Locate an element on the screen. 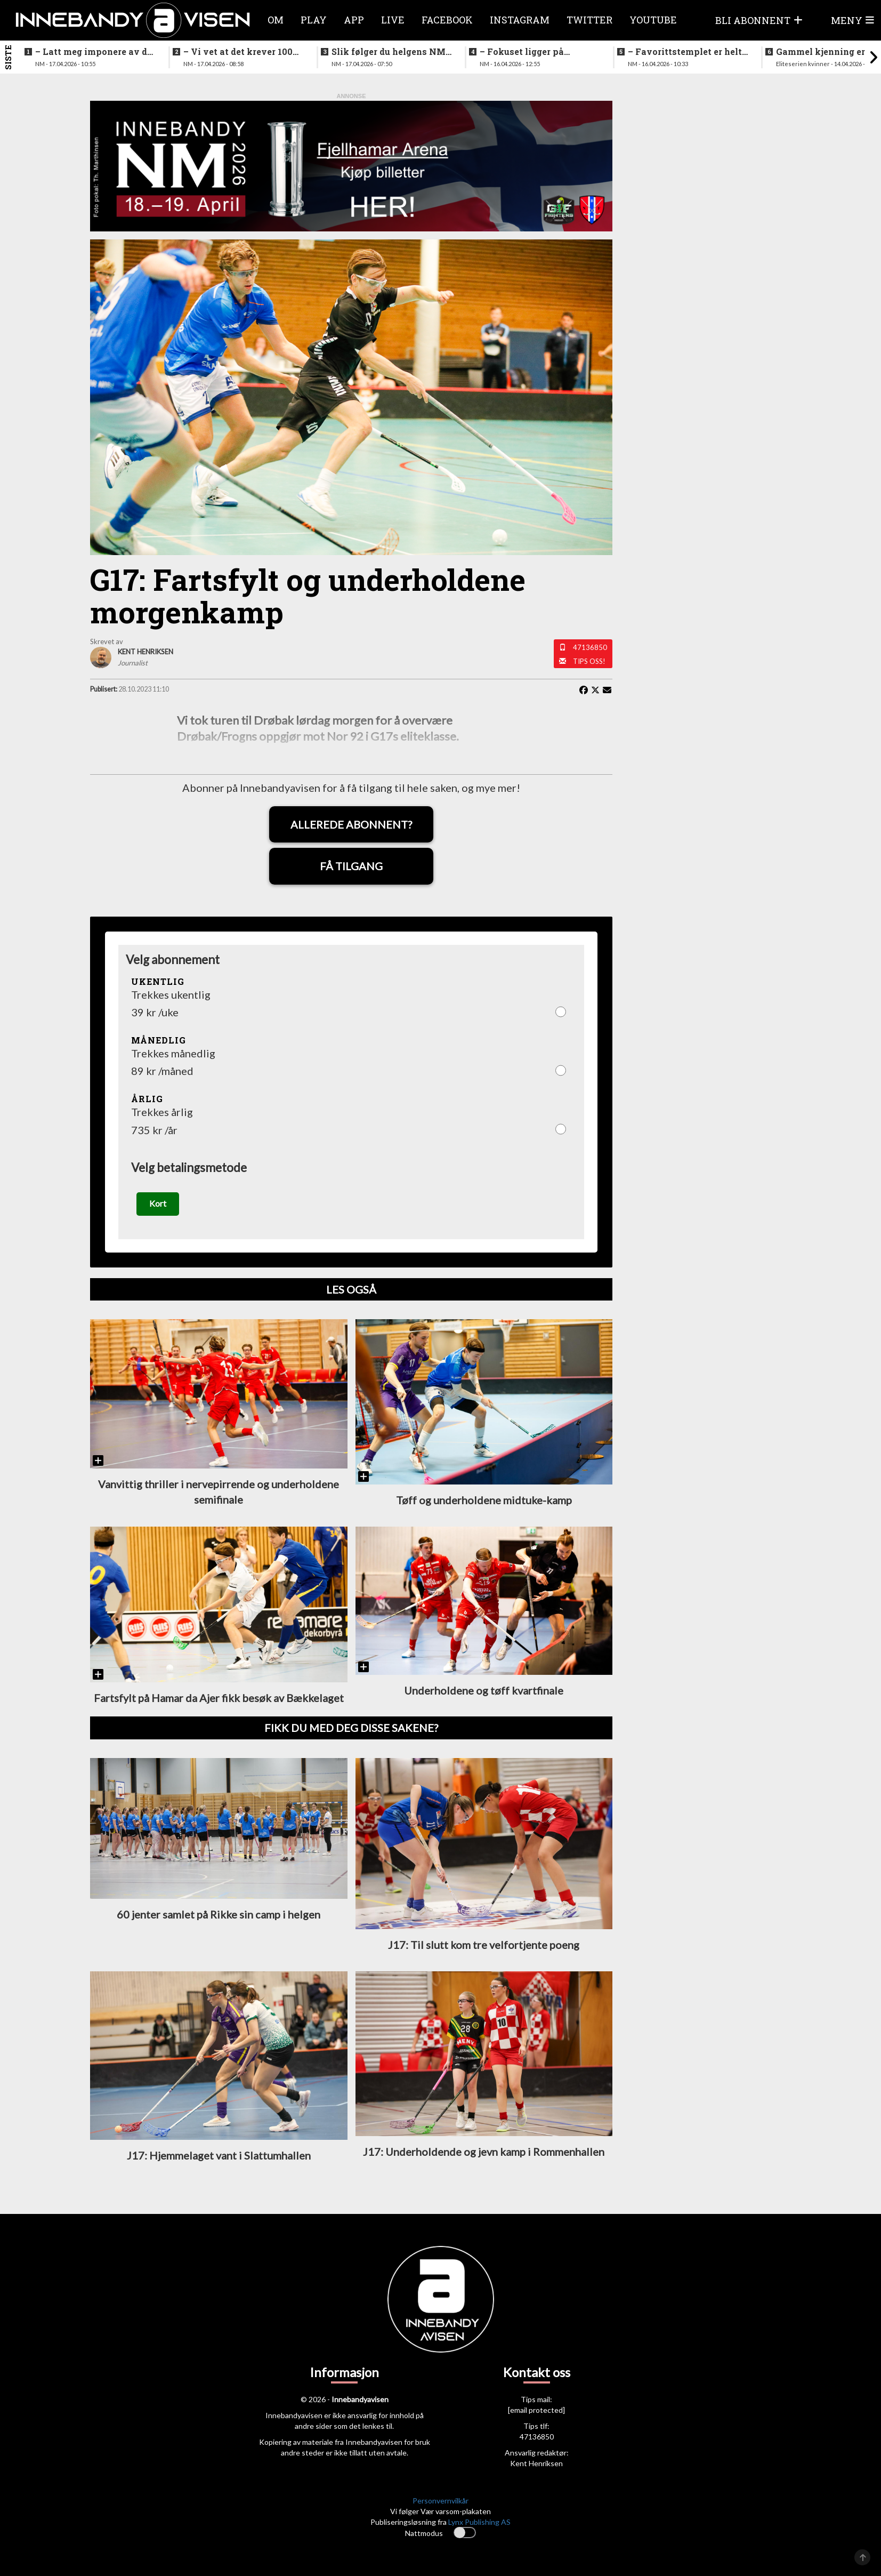 This screenshot has height=2576, width=881. Twitter is located at coordinates (589, 19).